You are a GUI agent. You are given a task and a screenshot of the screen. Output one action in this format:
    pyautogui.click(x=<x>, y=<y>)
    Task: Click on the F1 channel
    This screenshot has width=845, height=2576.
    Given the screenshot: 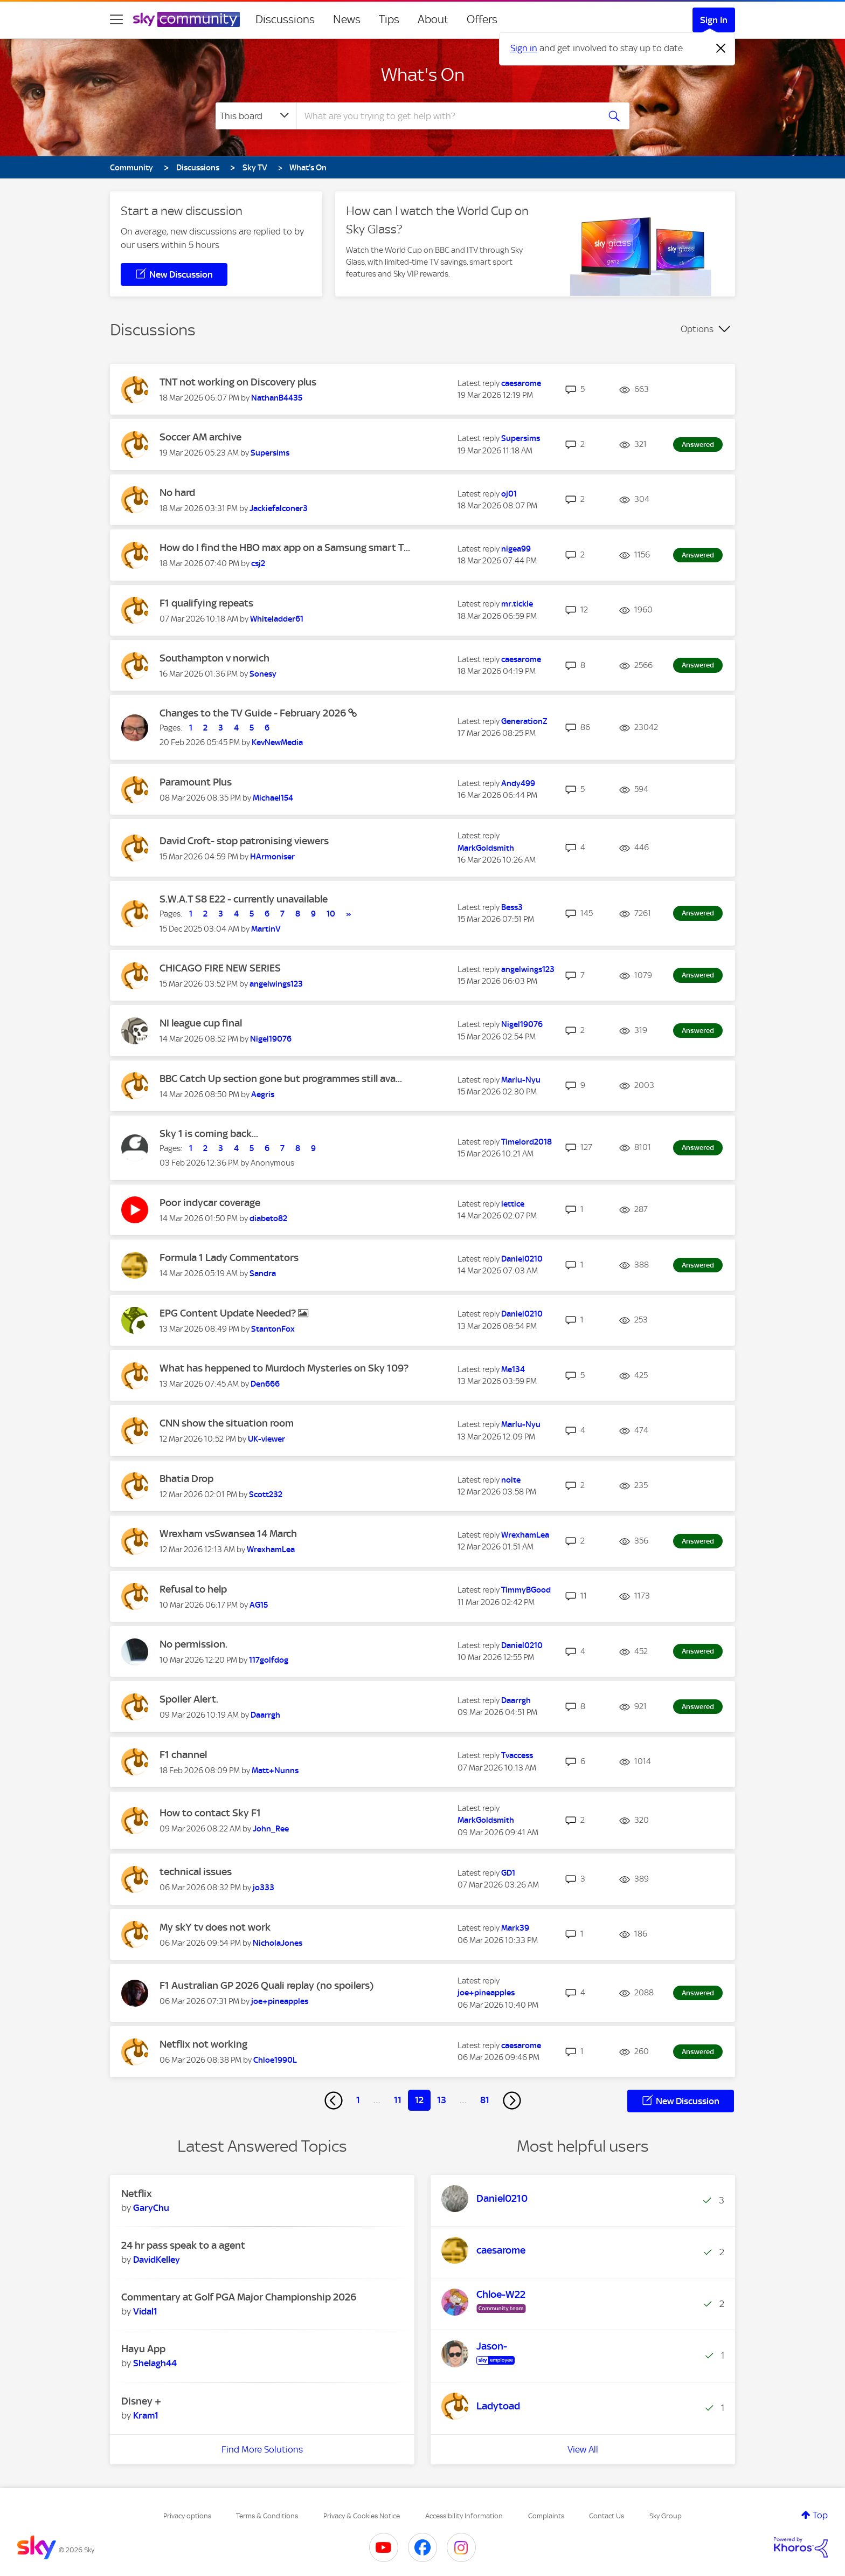 What is the action you would take?
    pyautogui.click(x=183, y=1754)
    